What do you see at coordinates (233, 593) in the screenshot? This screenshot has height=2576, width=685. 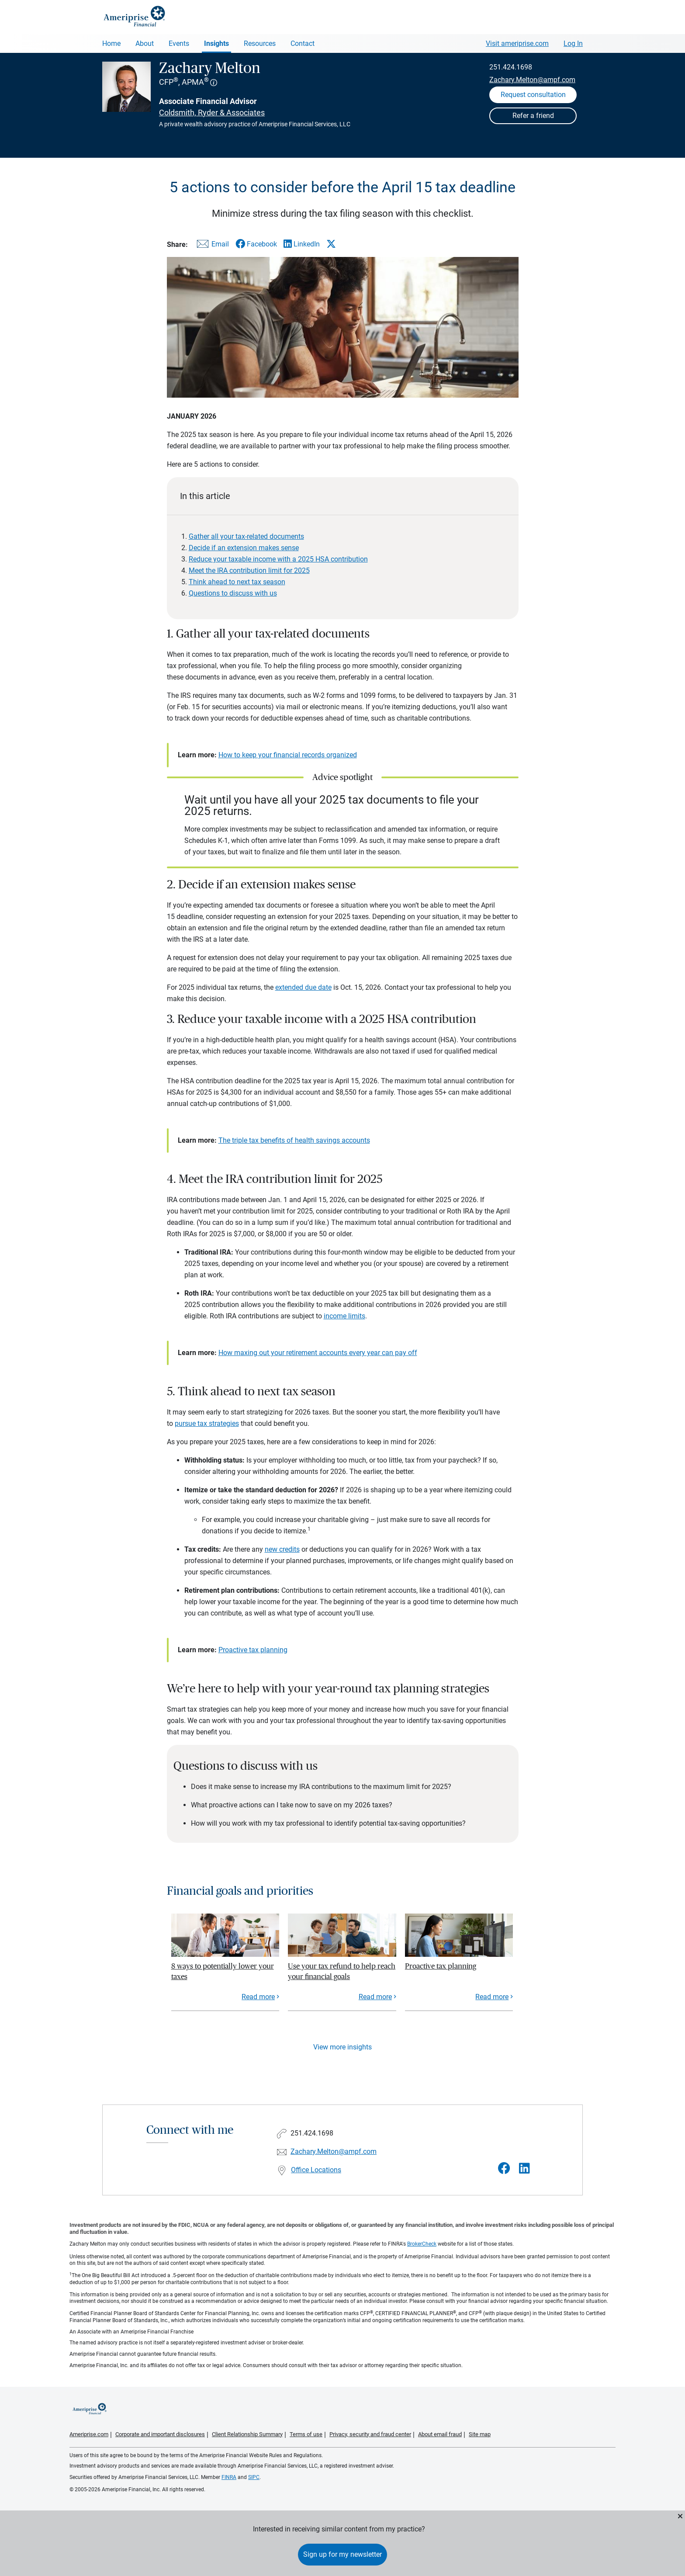 I see `Questions to discuss with us` at bounding box center [233, 593].